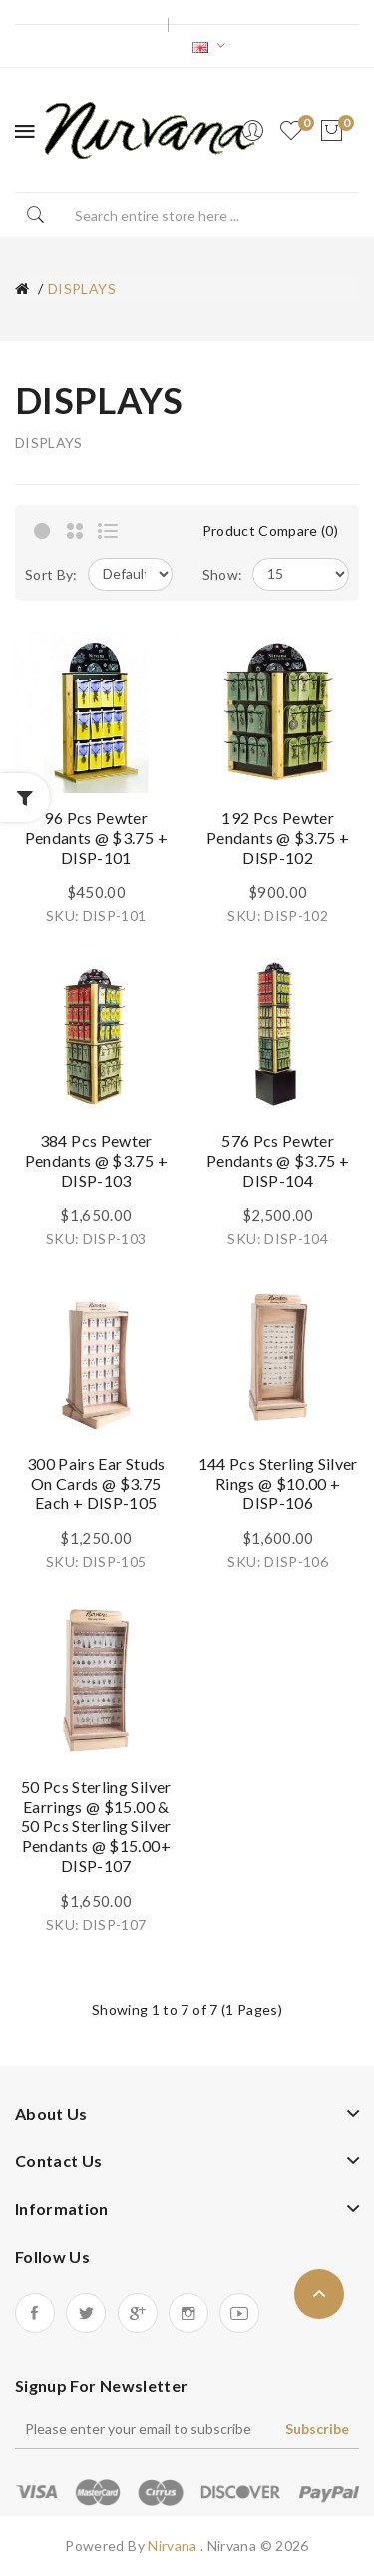  What do you see at coordinates (278, 1483) in the screenshot?
I see `144 pcs Sterling Silver Rings @ $10.00 + DISP-106` at bounding box center [278, 1483].